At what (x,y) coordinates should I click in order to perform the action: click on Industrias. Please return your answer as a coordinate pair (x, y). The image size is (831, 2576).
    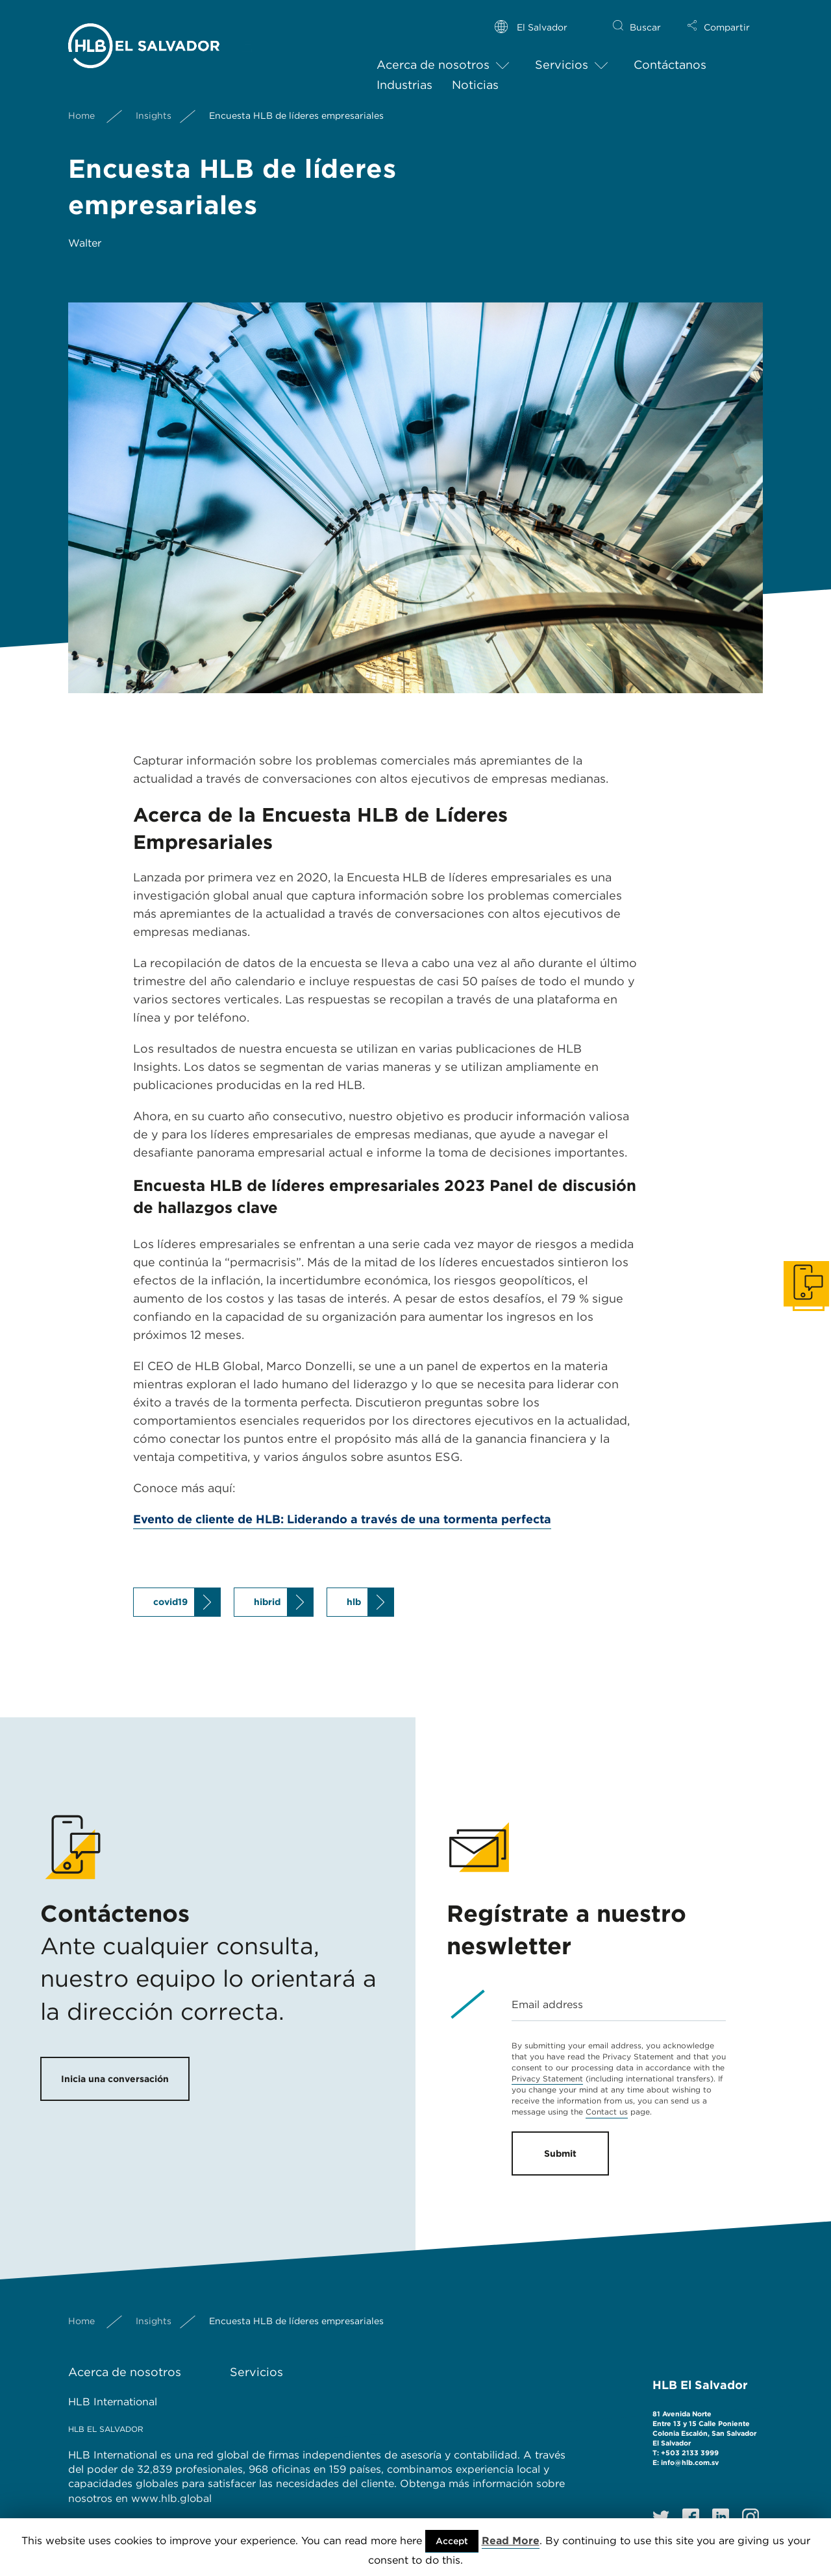
    Looking at the image, I should click on (404, 74).